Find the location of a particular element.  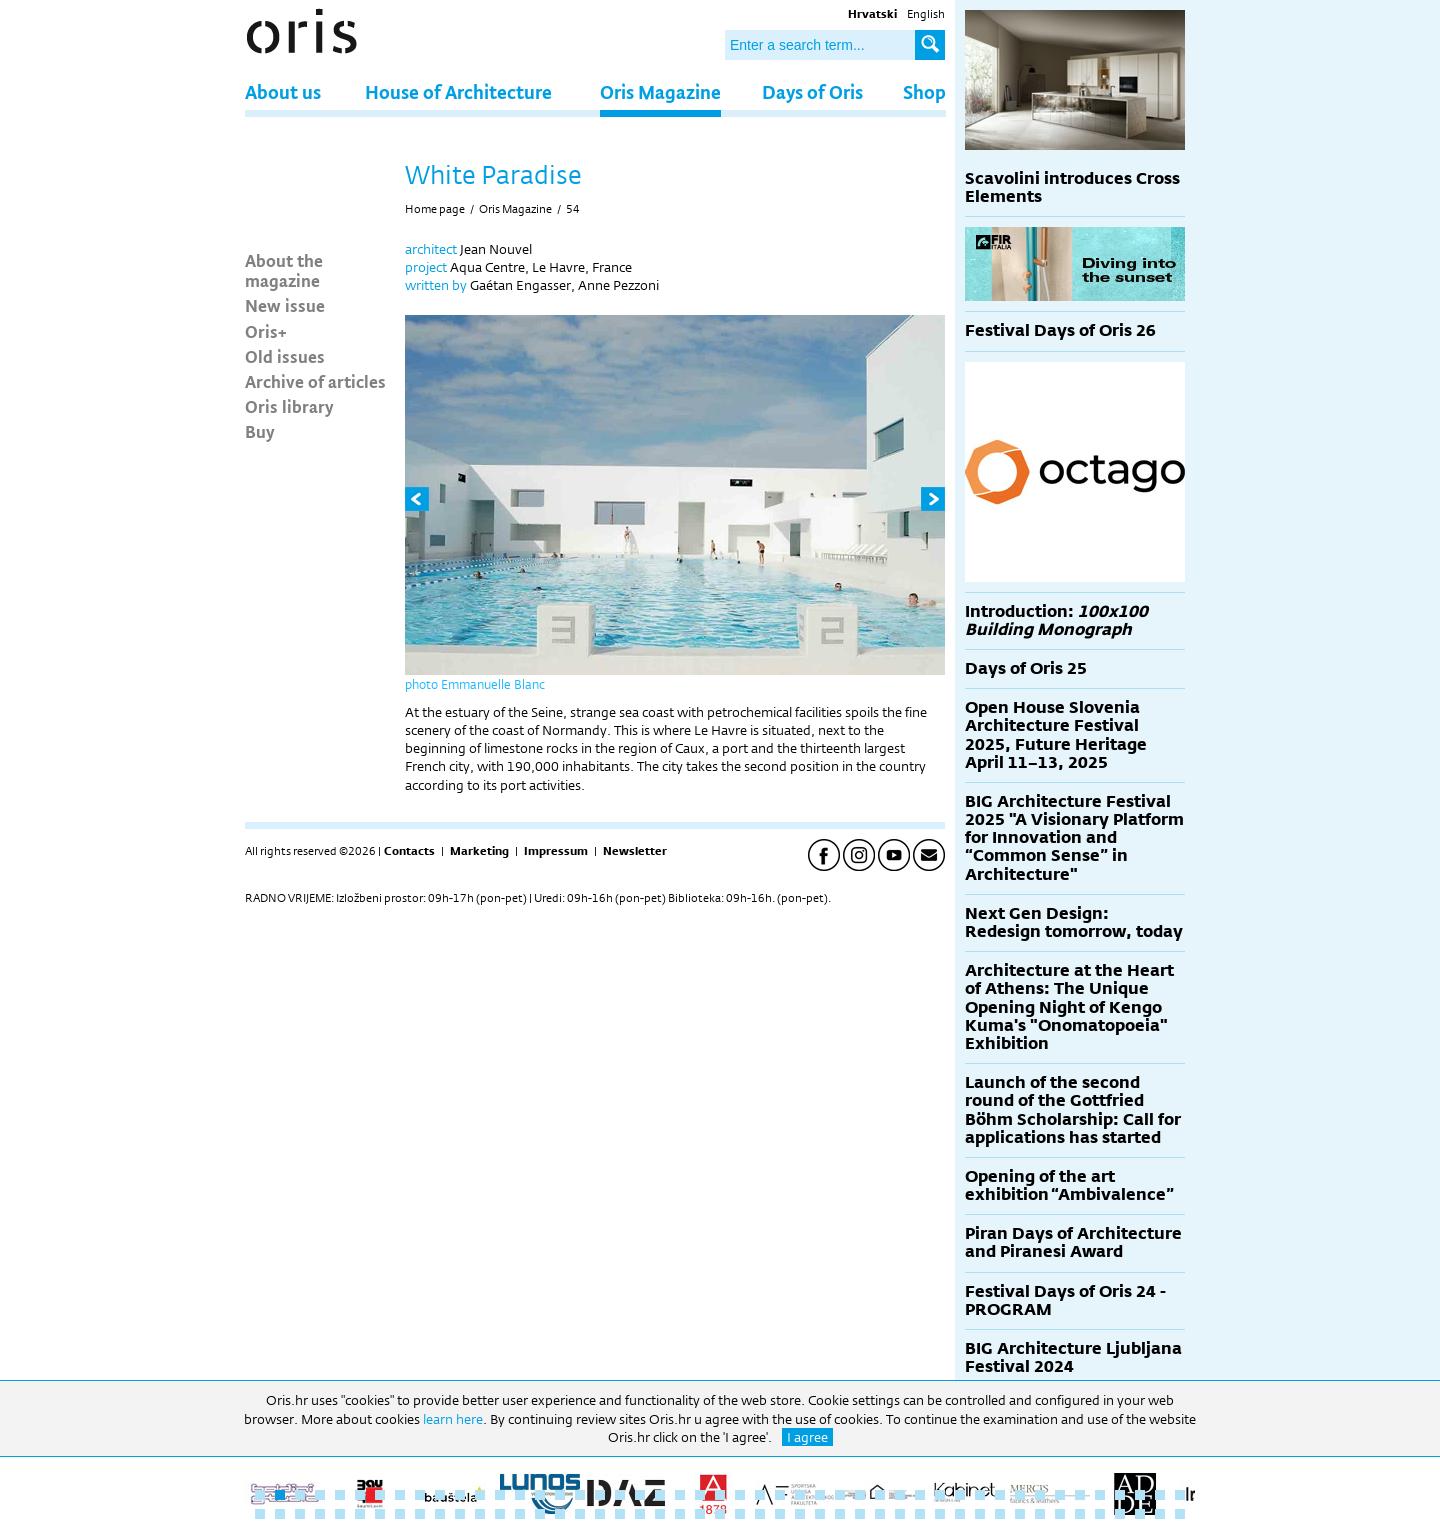

19 is located at coordinates (620, 1495).